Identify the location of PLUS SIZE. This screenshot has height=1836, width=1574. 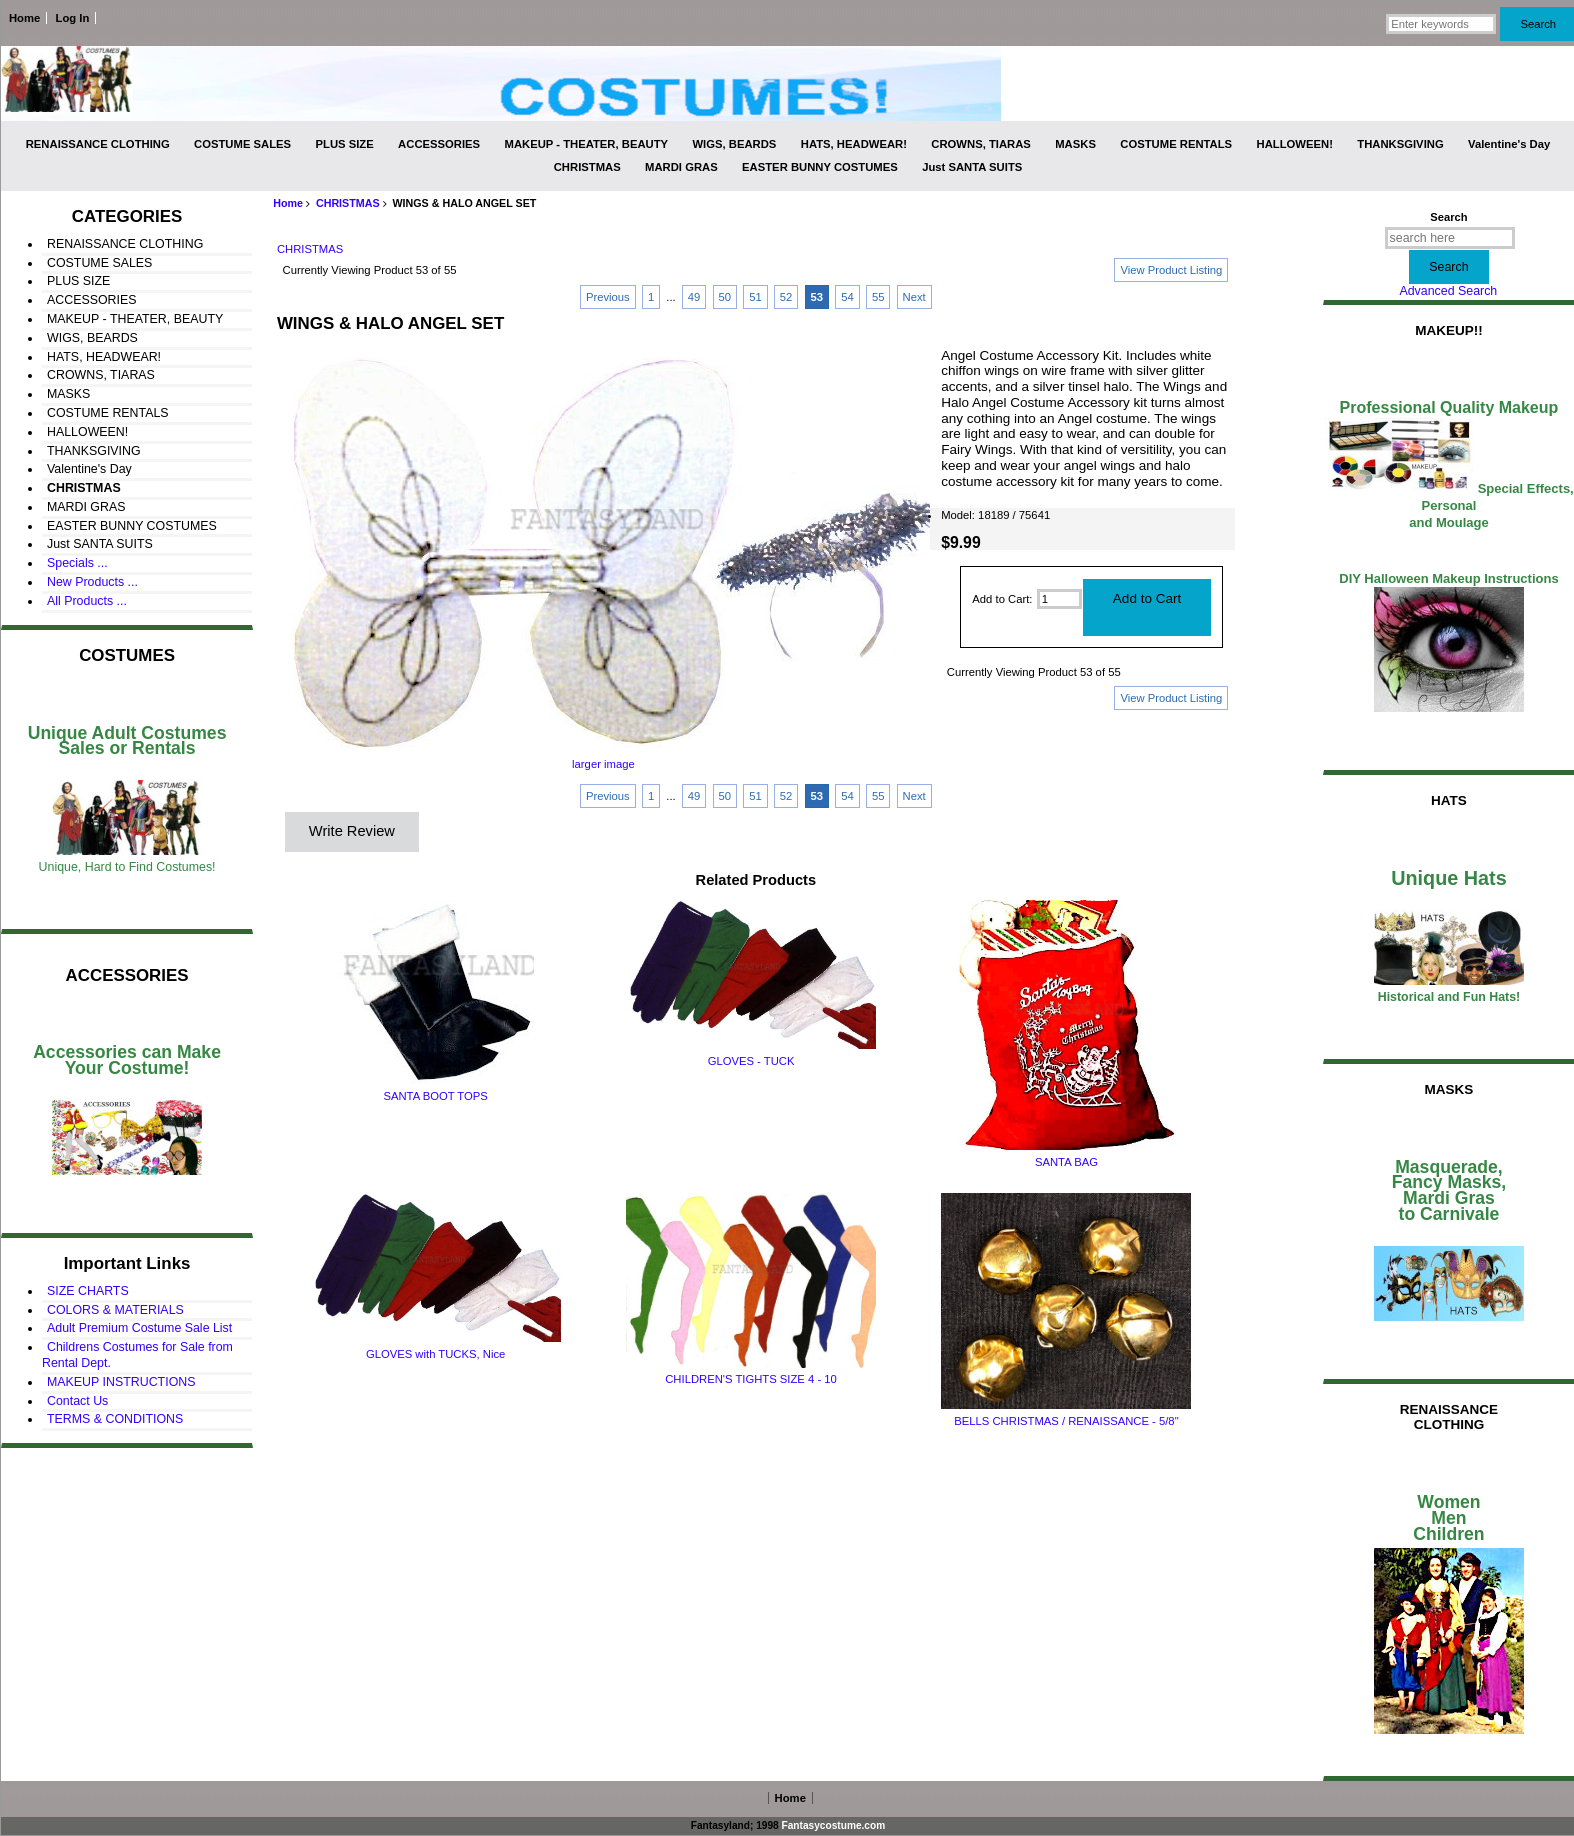
(345, 144).